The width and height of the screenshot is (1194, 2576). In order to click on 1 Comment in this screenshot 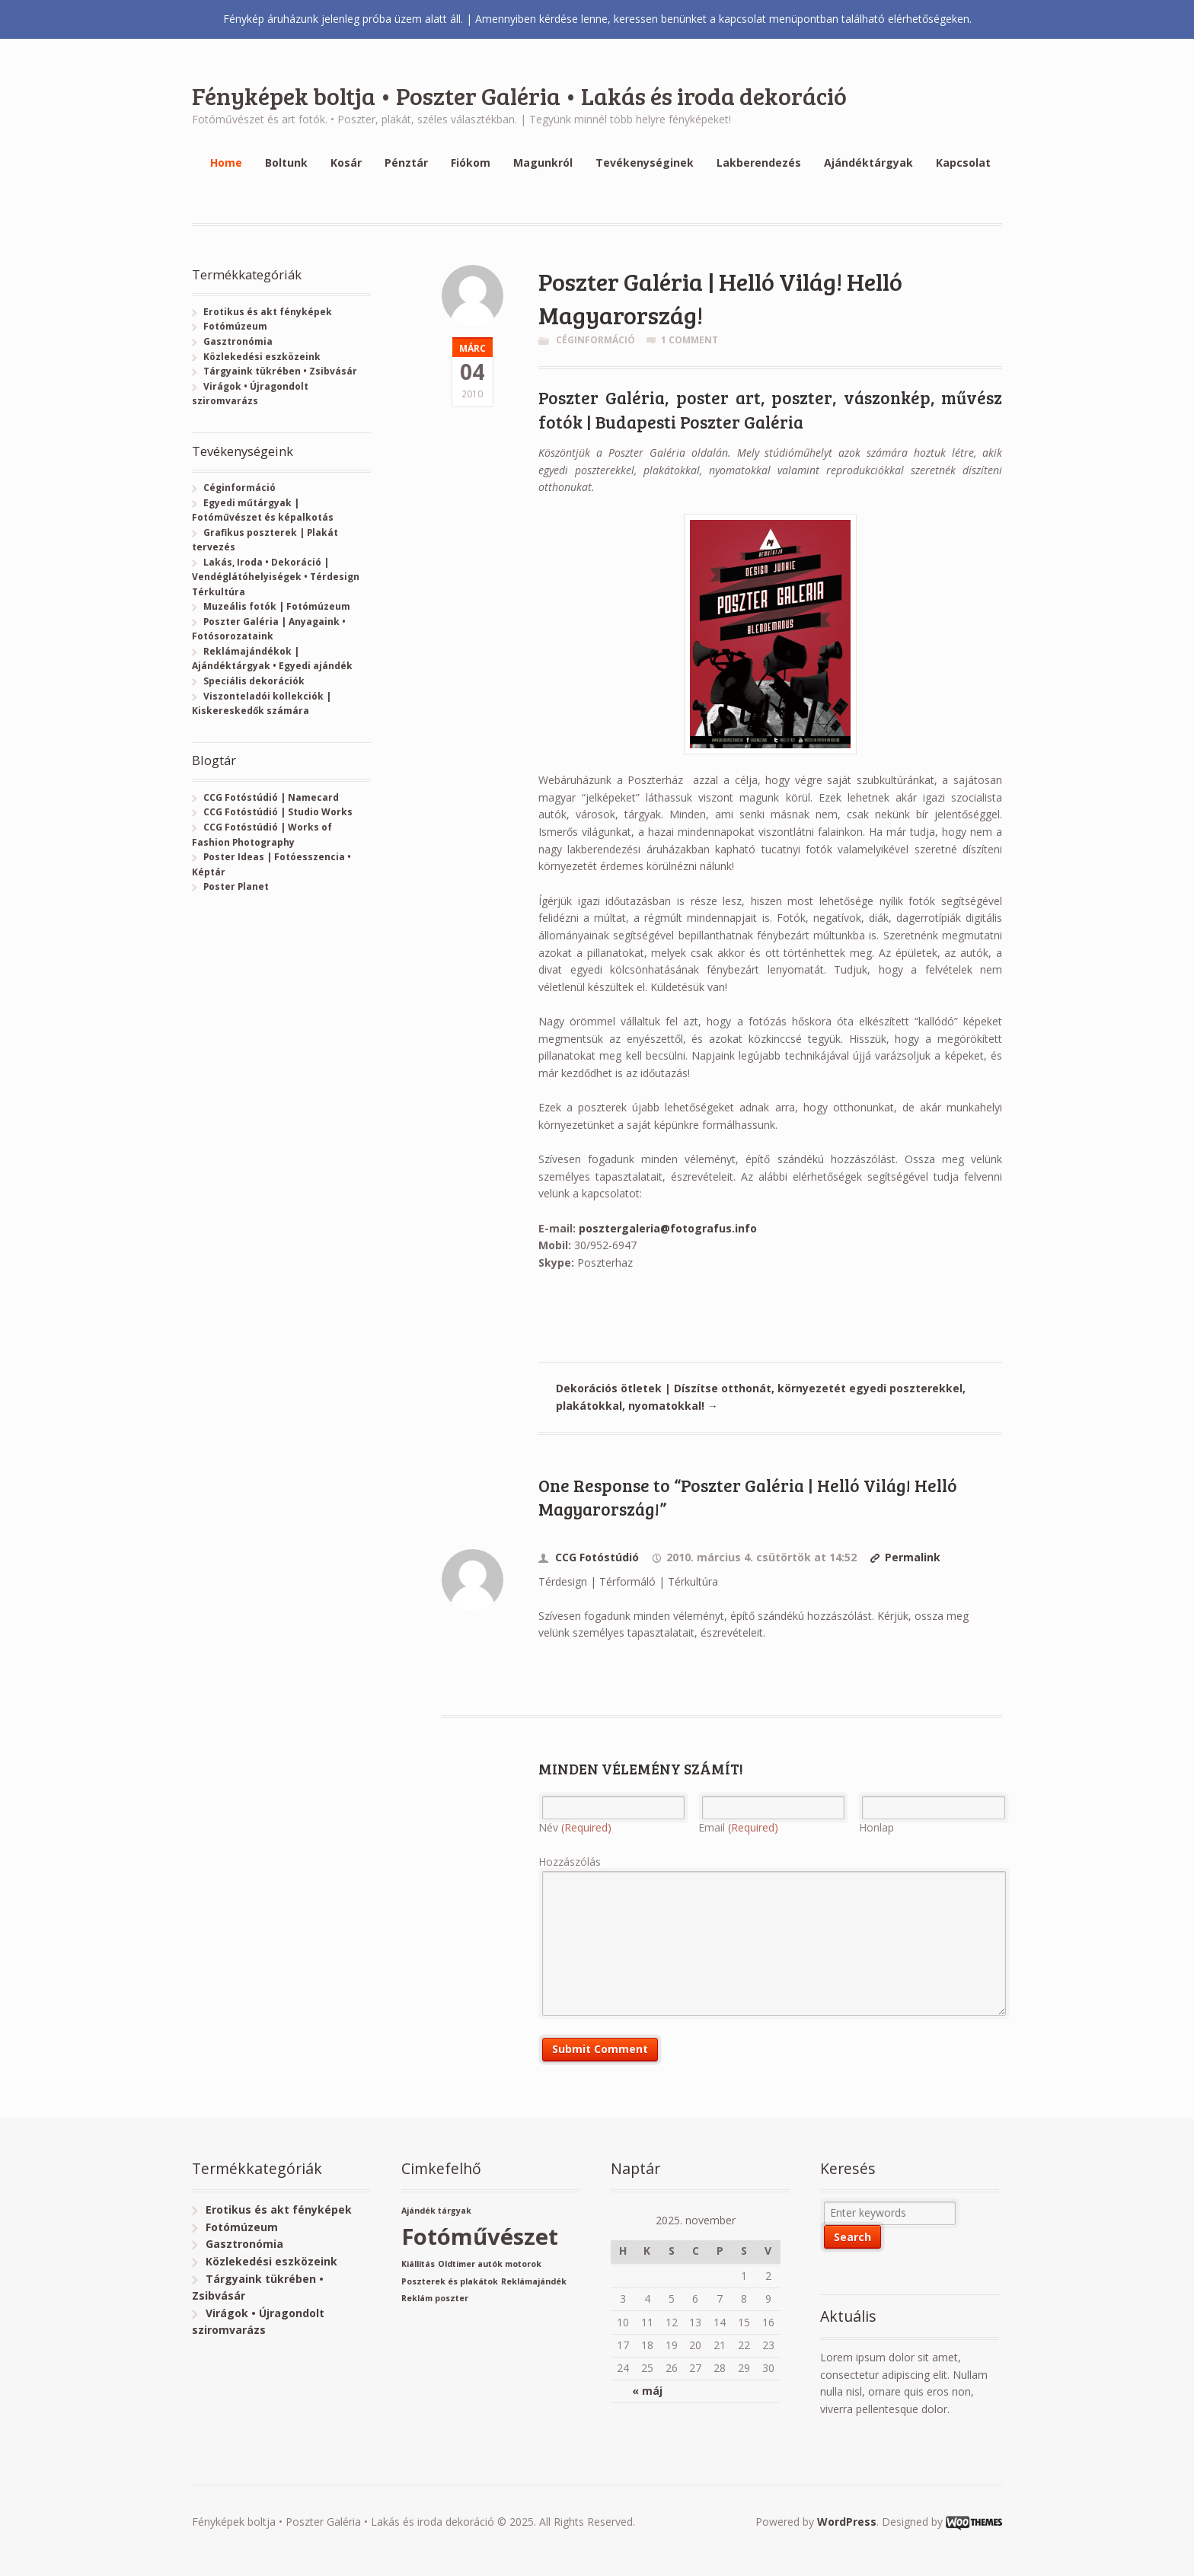, I will do `click(689, 339)`.